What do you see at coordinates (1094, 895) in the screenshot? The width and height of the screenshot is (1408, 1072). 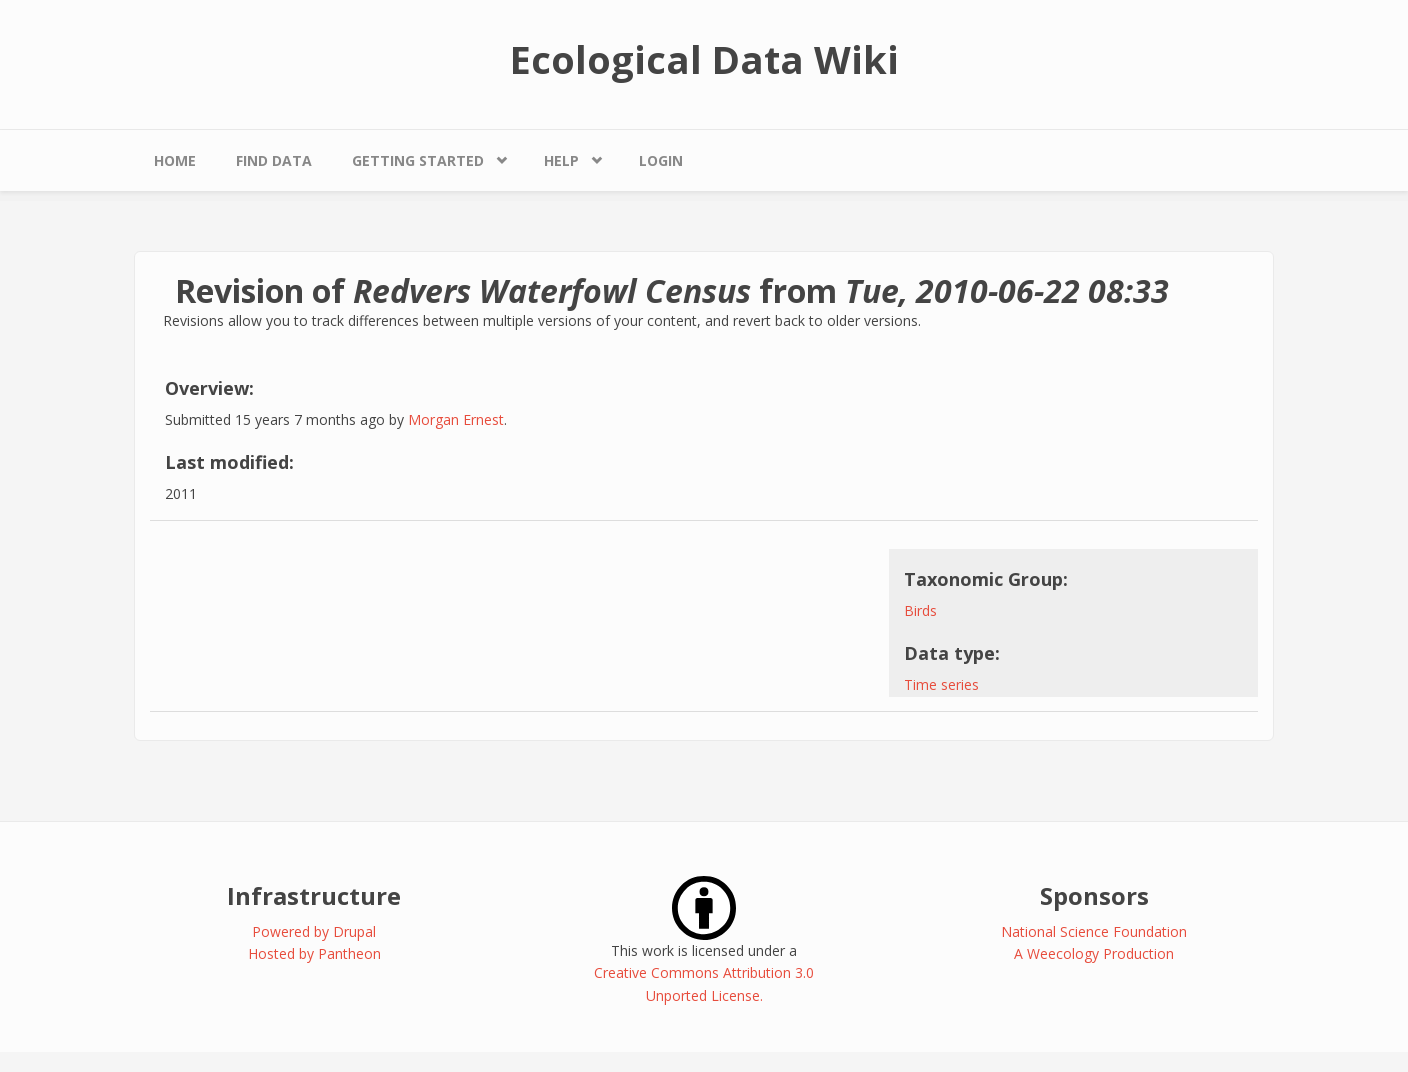 I see `Sponsors` at bounding box center [1094, 895].